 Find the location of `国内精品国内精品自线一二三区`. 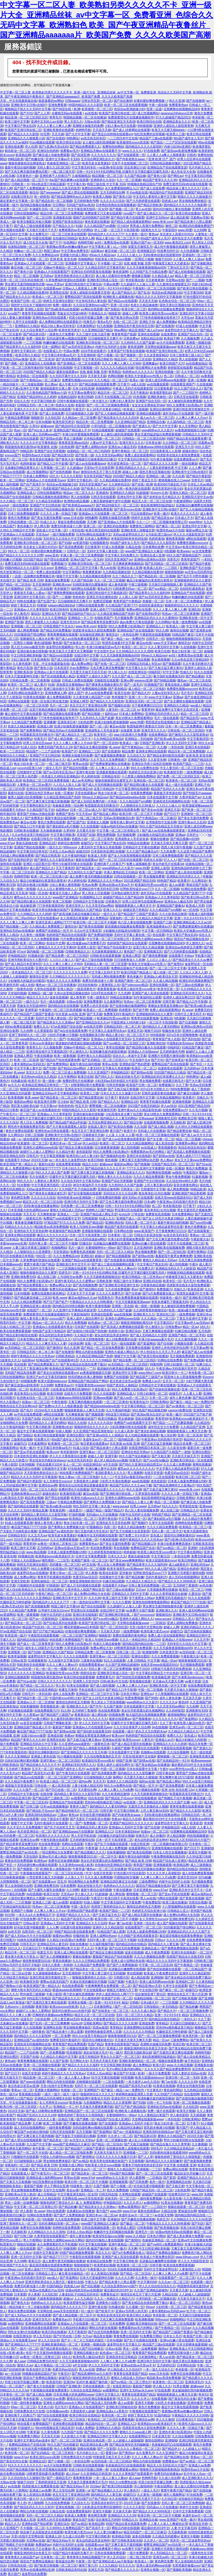

国内精品国内精品自线一二三区 is located at coordinates (143, 1643).